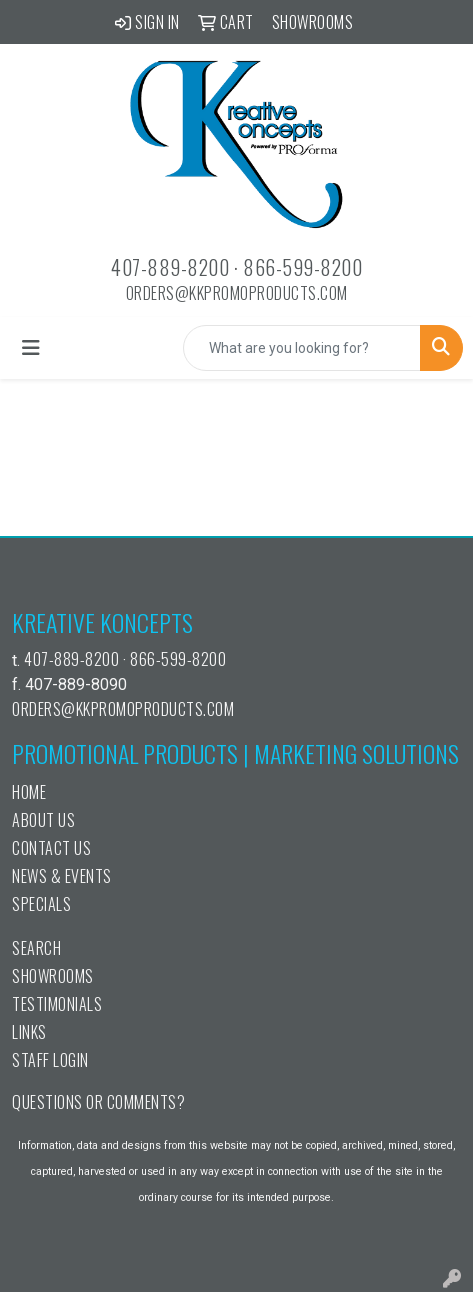  I want to click on About Us, so click(43, 820).